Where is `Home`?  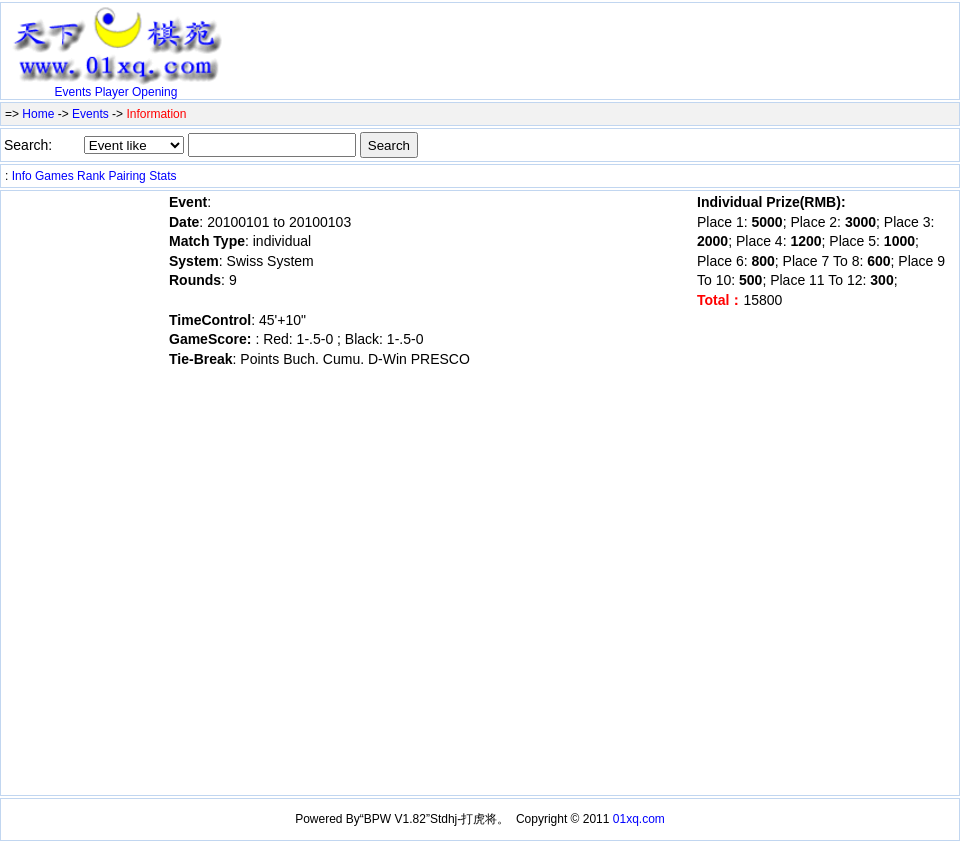 Home is located at coordinates (38, 114).